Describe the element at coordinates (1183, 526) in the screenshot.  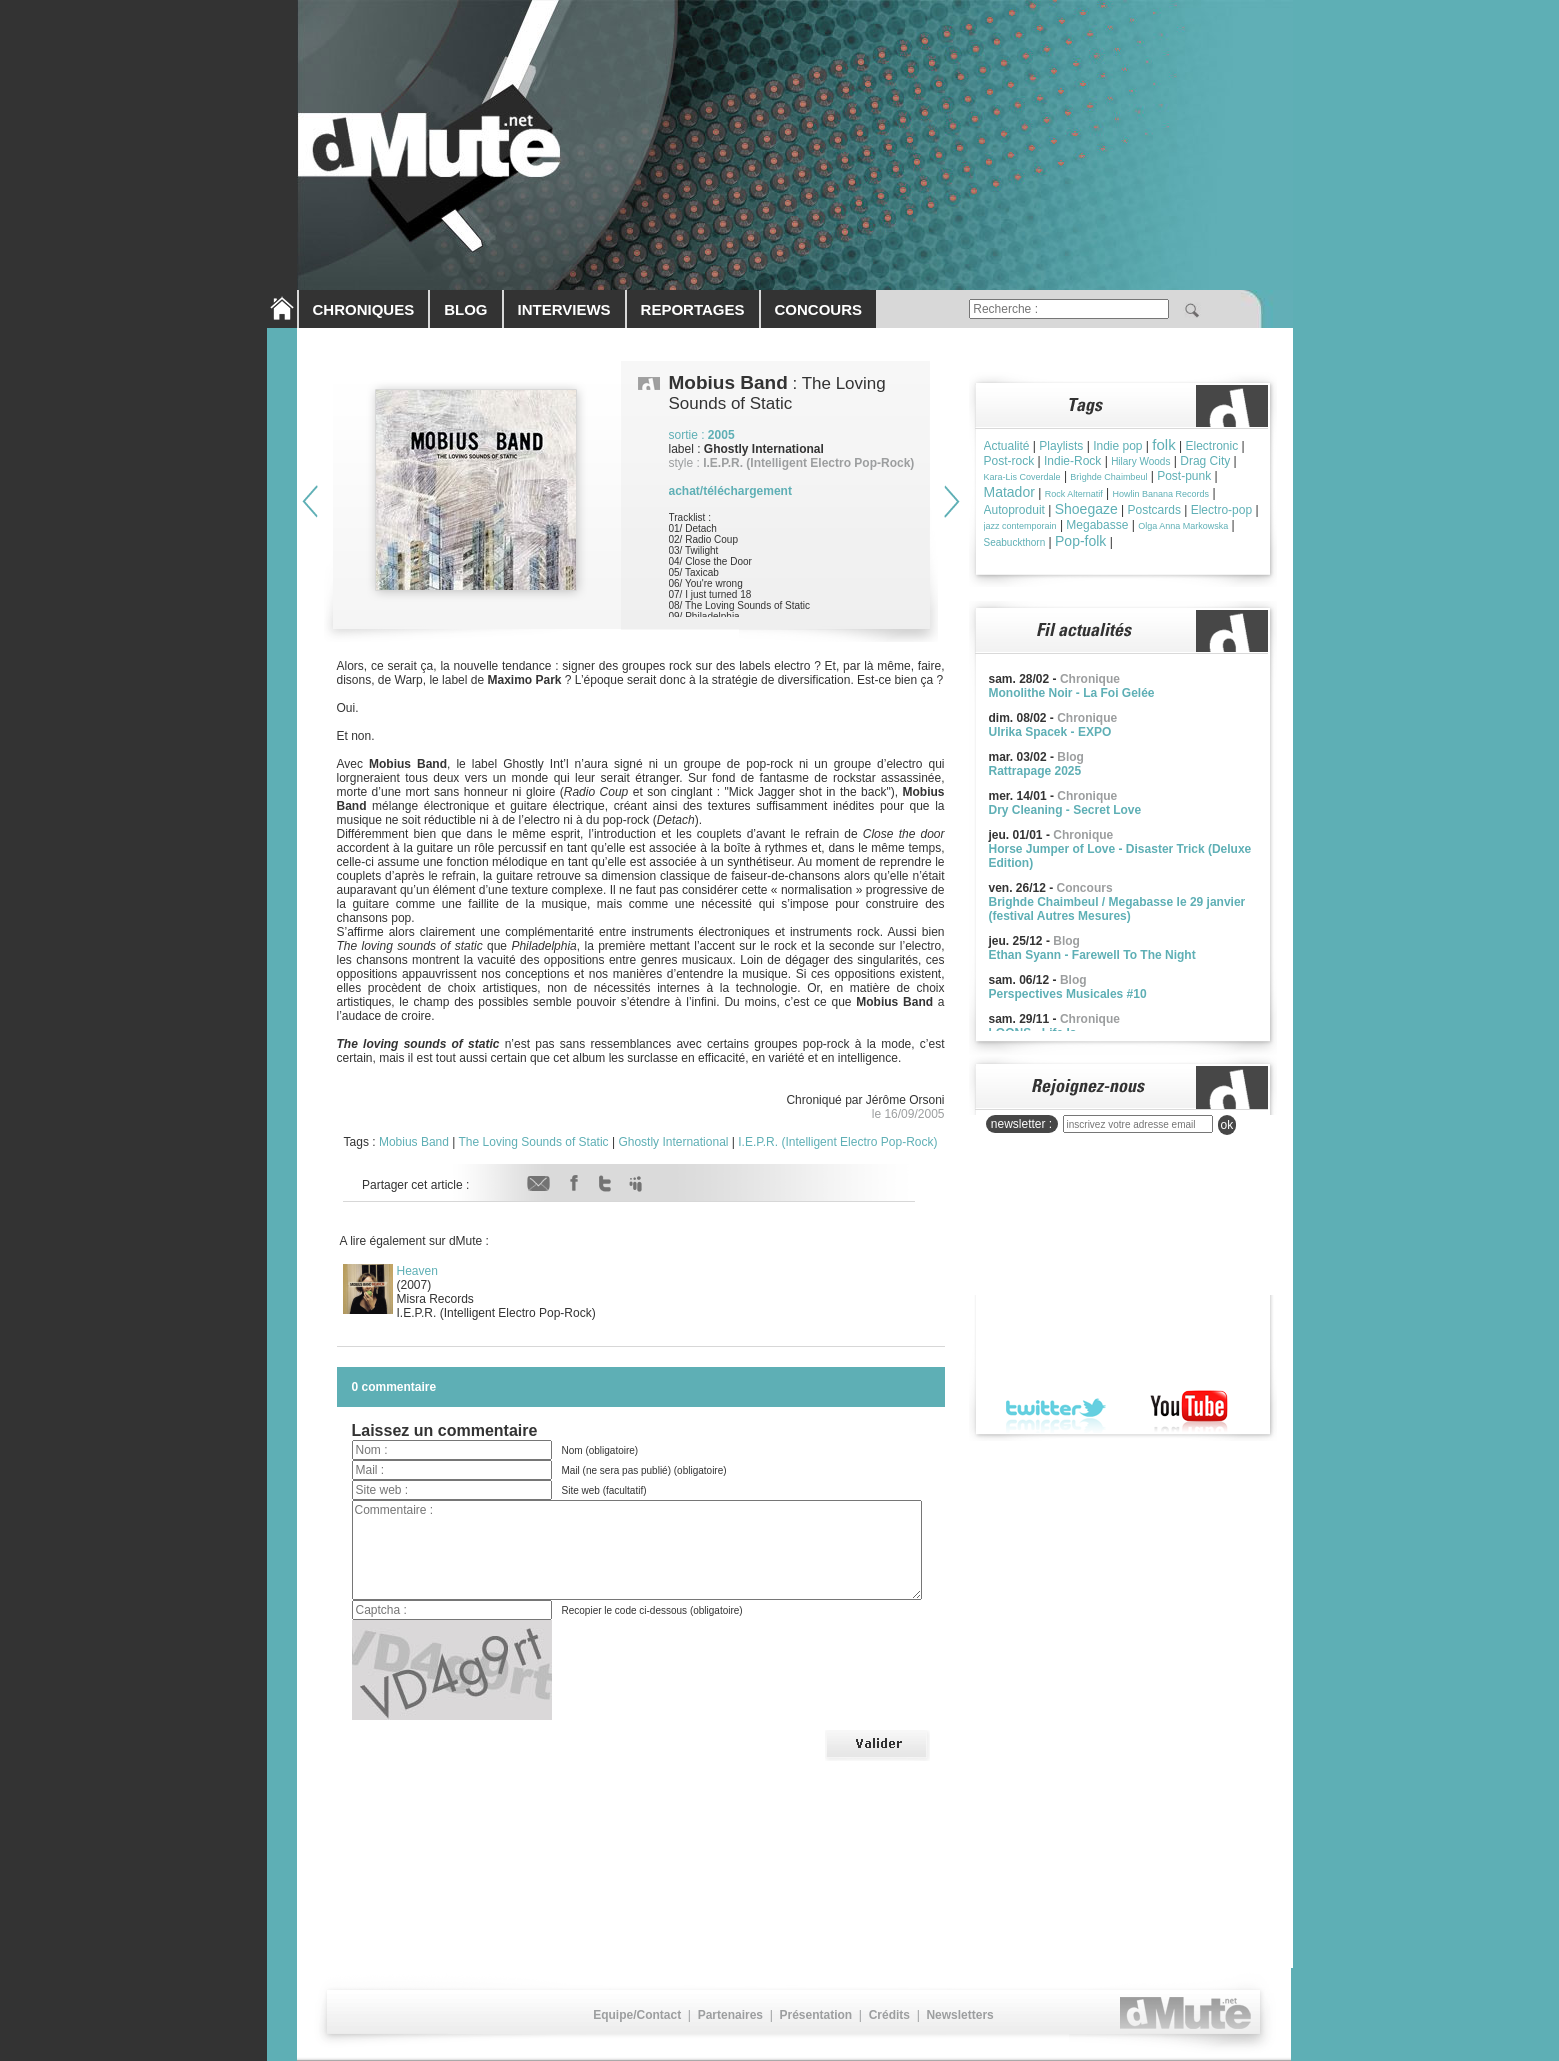
I see `Olga Anna Markowska` at that location.